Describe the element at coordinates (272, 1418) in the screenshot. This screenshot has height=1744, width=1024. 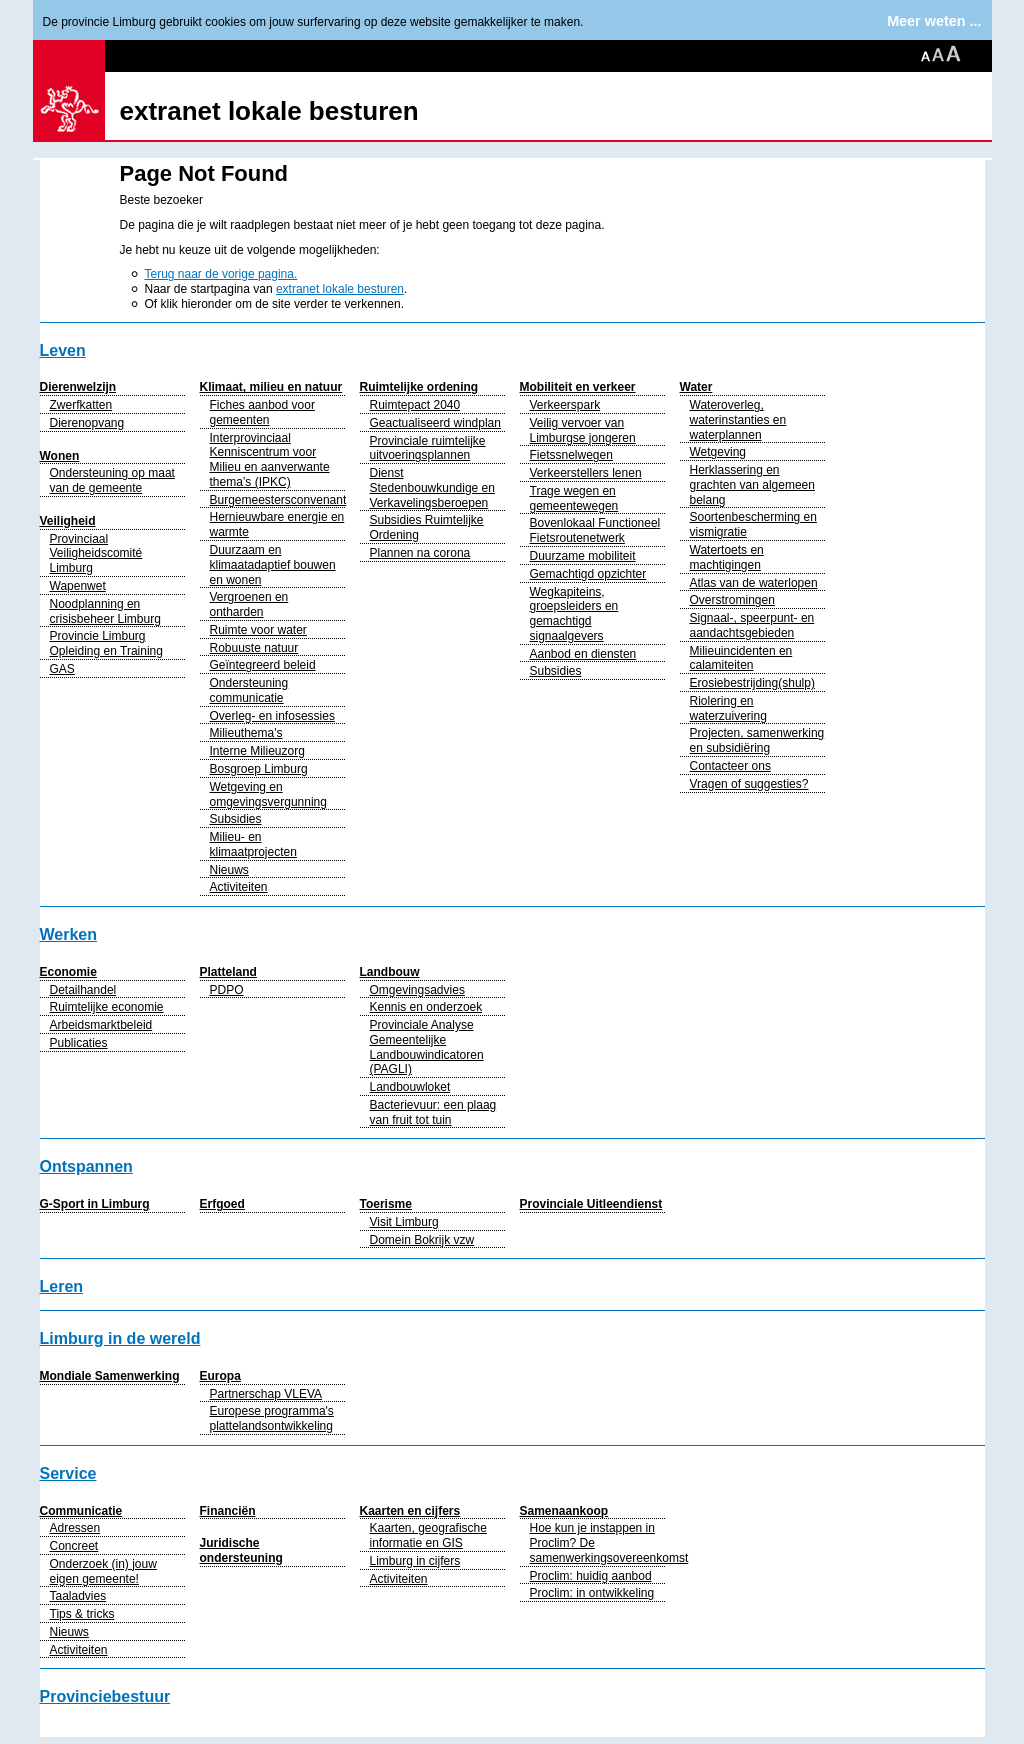
I see `Europese programma's plattelandsontwikkeling` at that location.